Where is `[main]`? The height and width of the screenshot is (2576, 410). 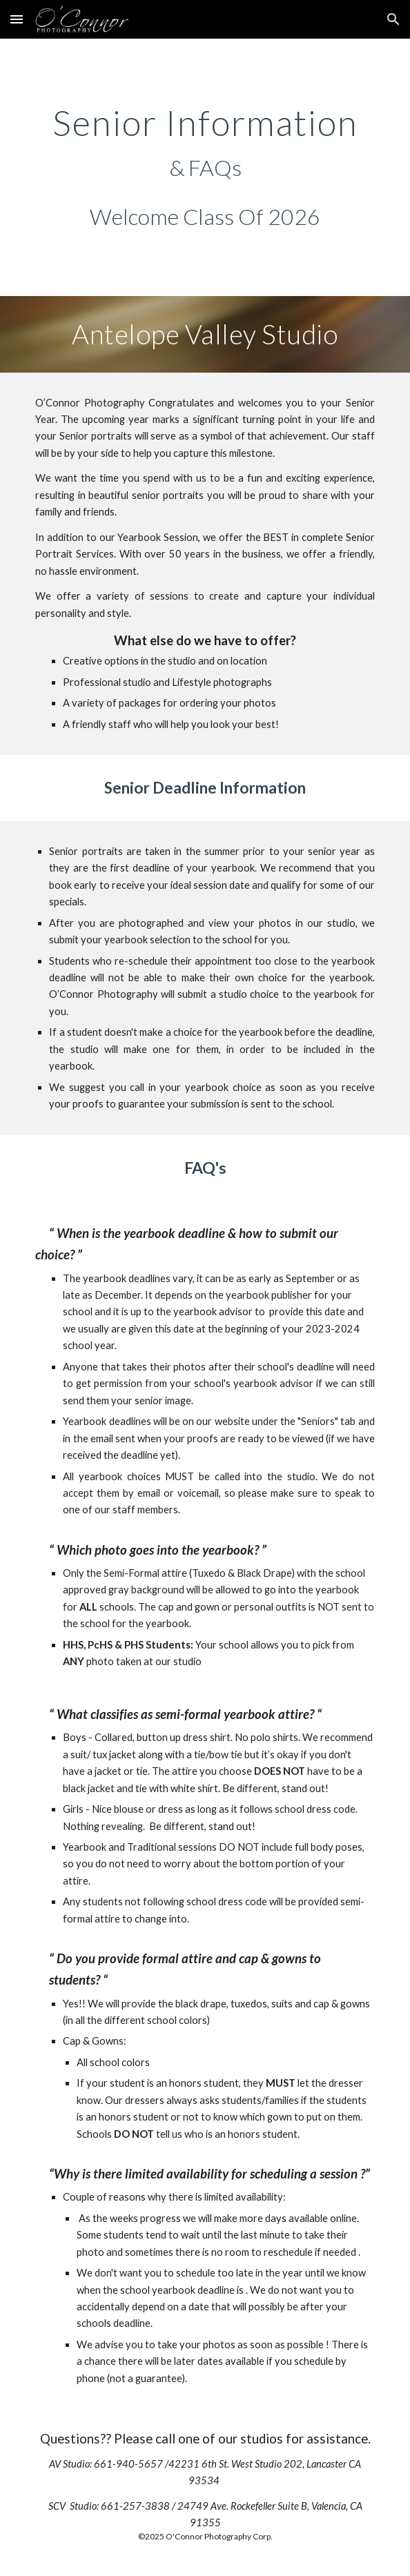
[main] is located at coordinates (205, 143).